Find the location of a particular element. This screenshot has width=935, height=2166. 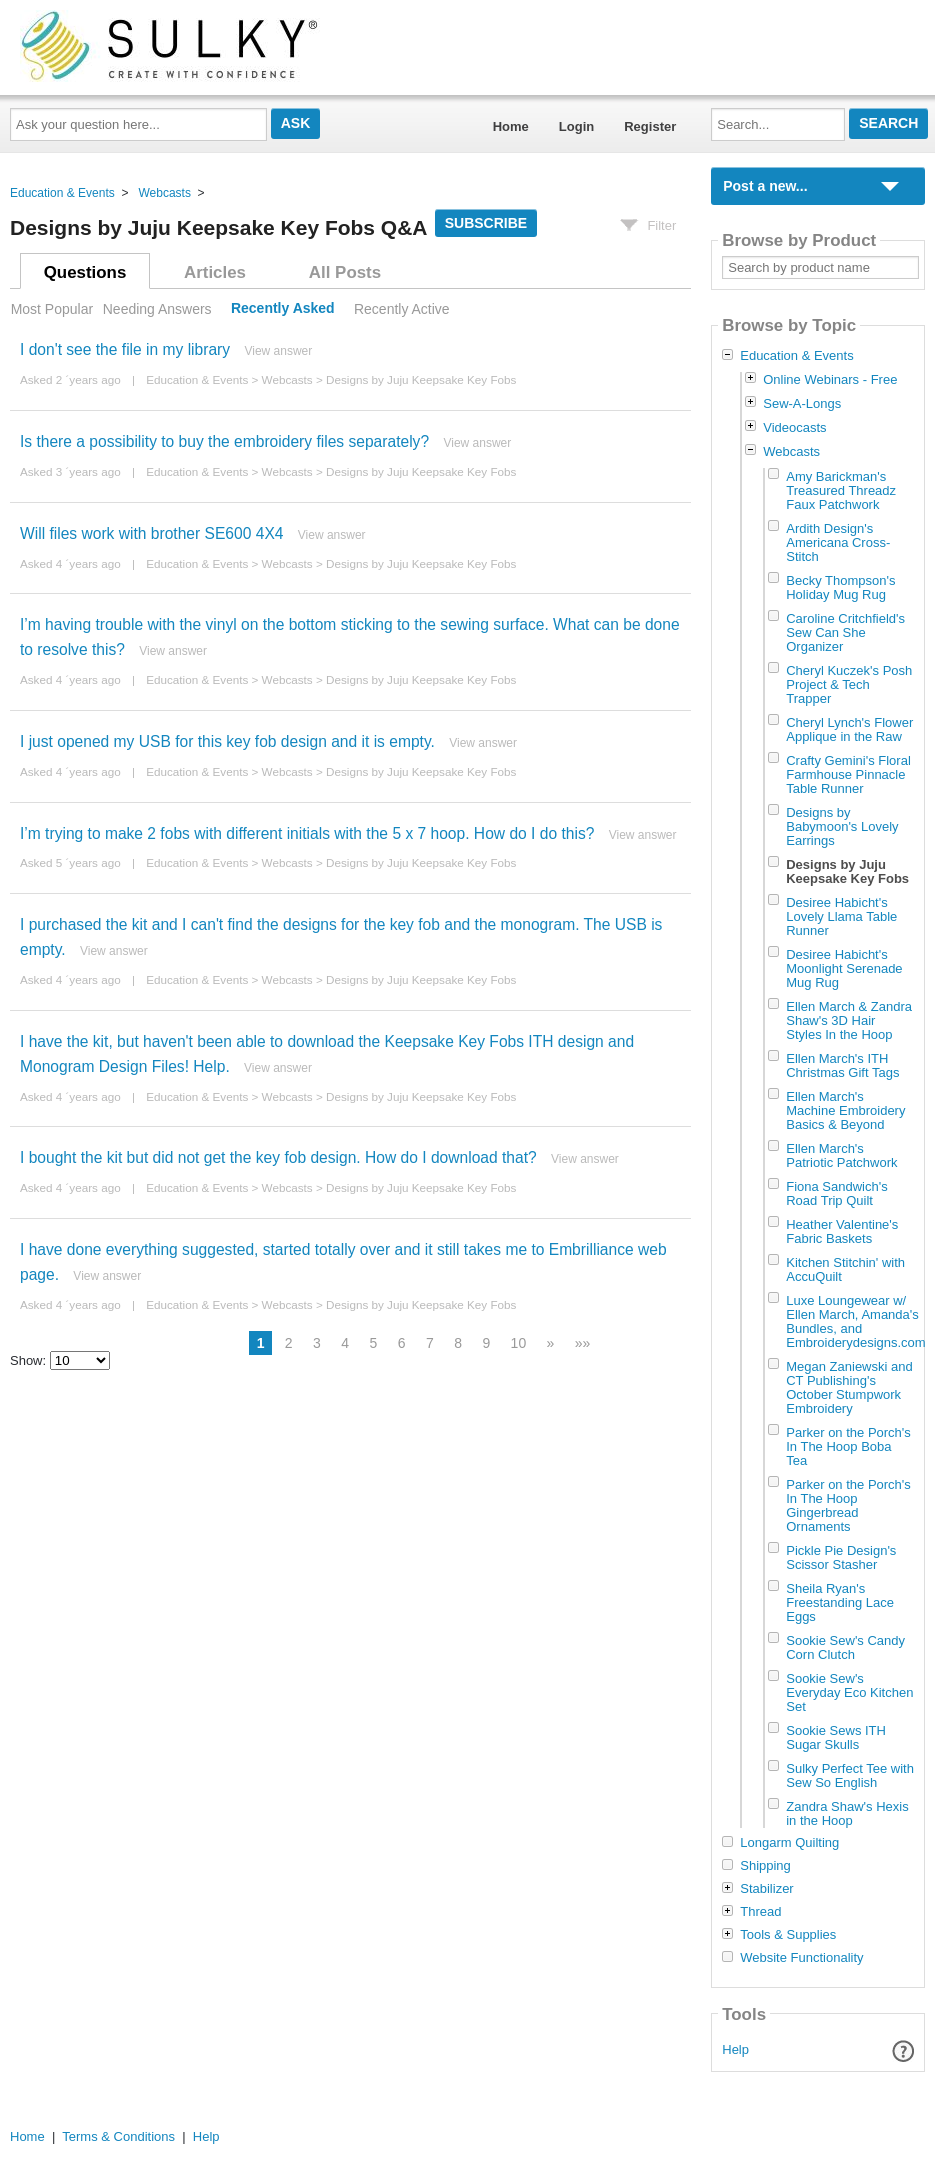

Recently Asked is located at coordinates (283, 309).